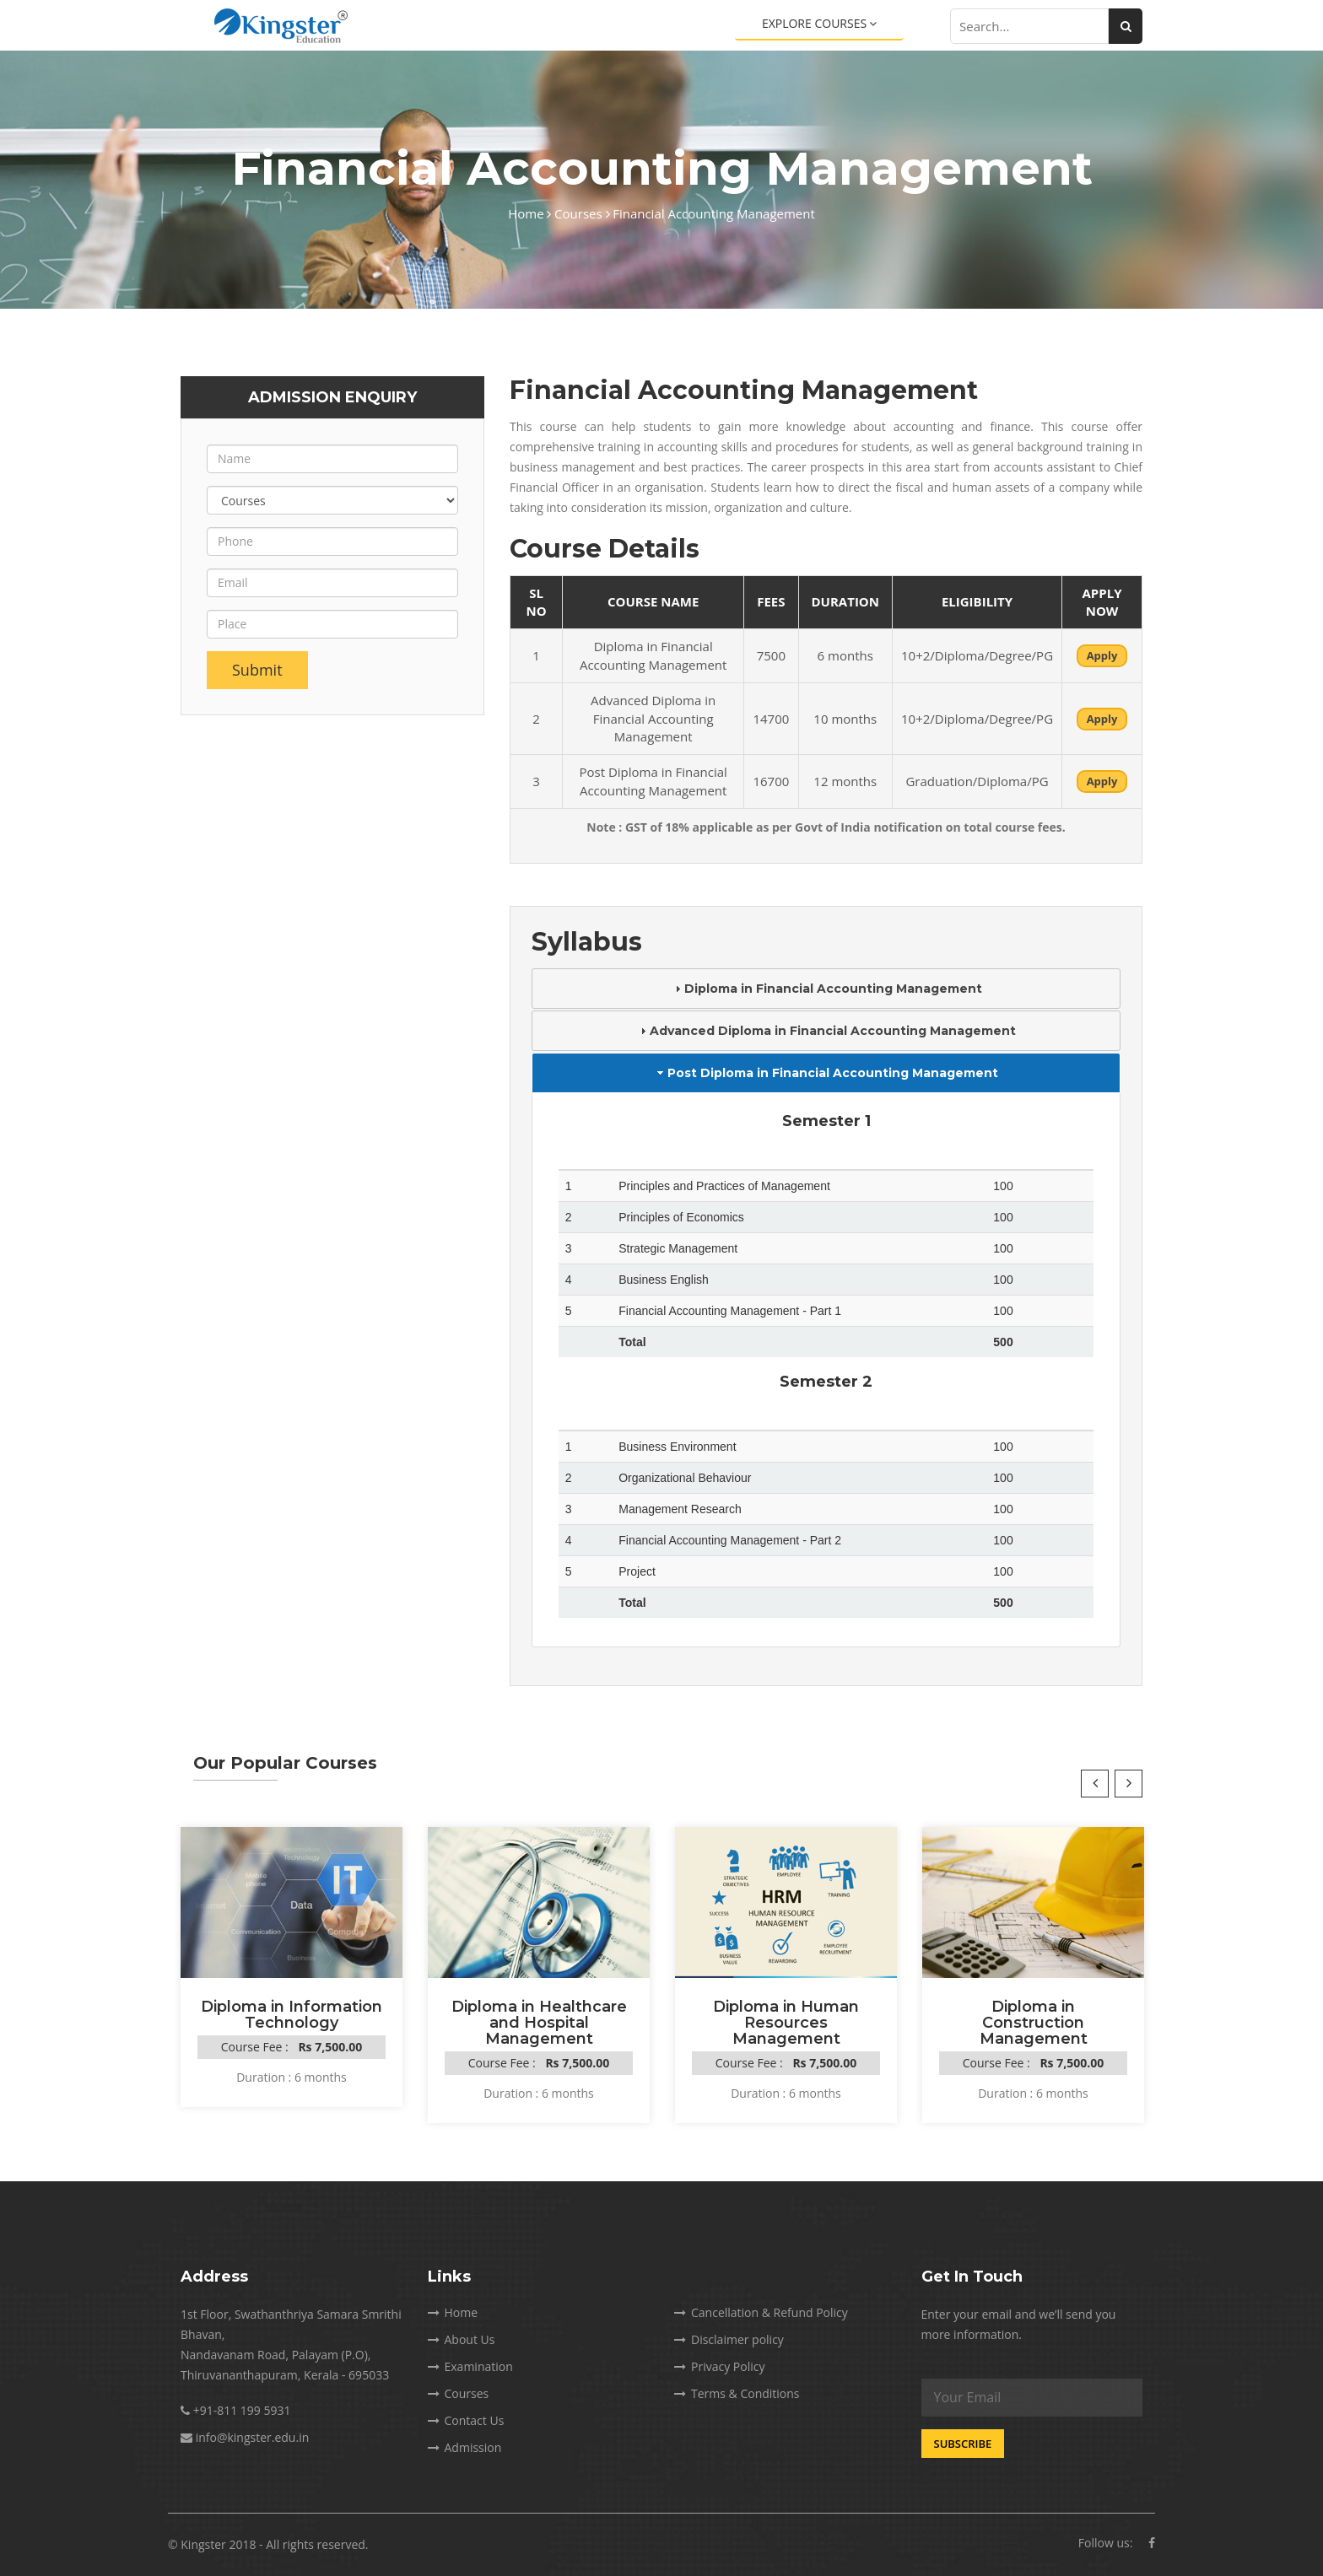  What do you see at coordinates (581, 213) in the screenshot?
I see `Courses` at bounding box center [581, 213].